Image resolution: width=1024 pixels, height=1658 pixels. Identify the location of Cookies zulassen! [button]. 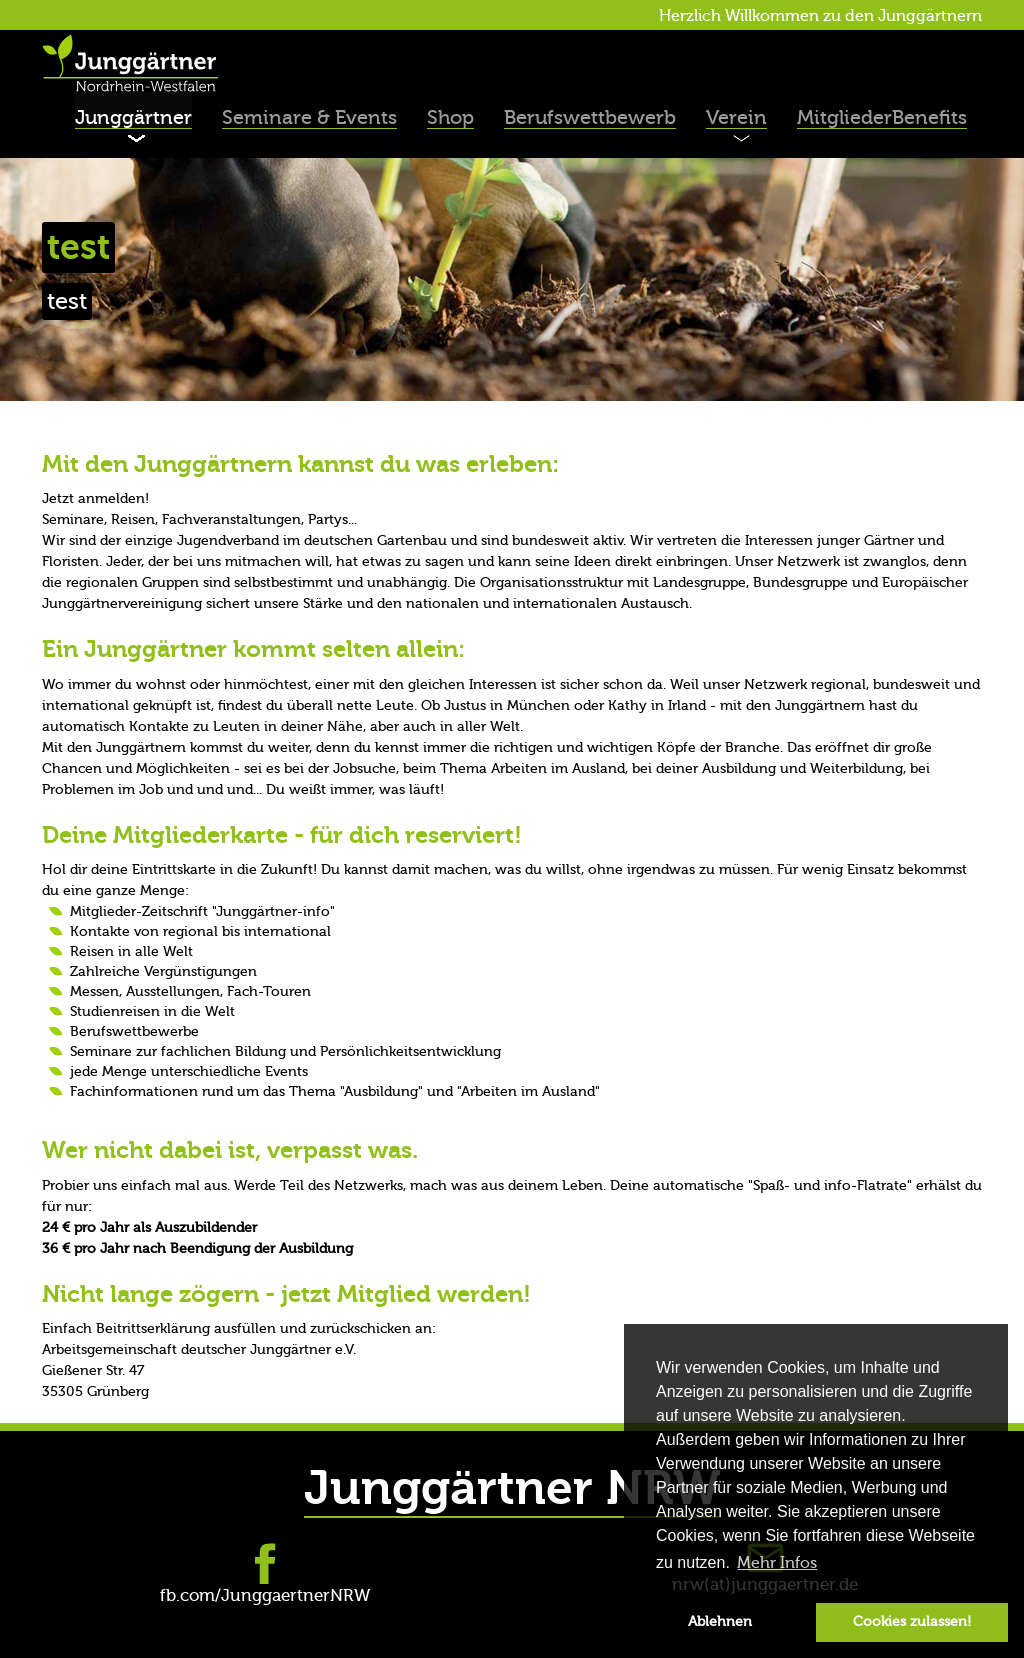
(912, 1621).